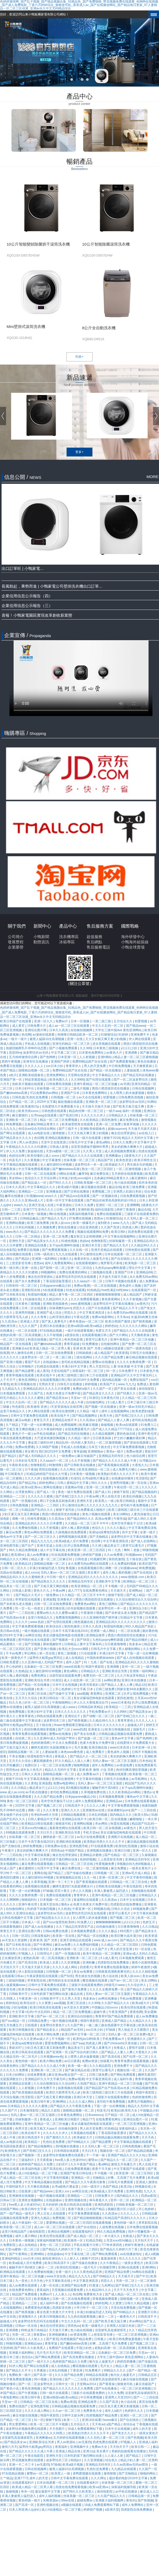 This screenshot has height=2576, width=159. What do you see at coordinates (67, 2151) in the screenshot?
I see `日本韩国在线观看` at bounding box center [67, 2151].